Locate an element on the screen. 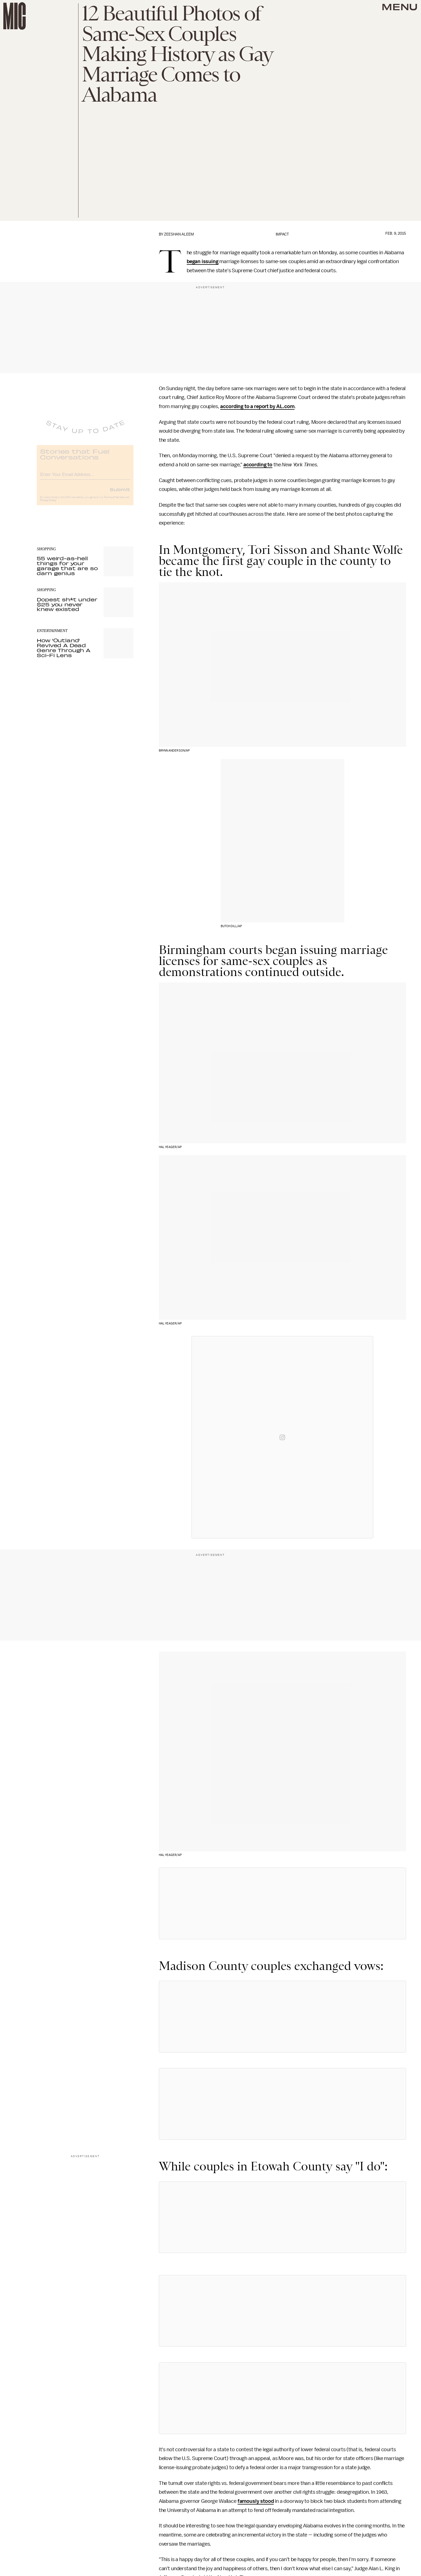  Zeeshan Aleem is located at coordinates (179, 234).